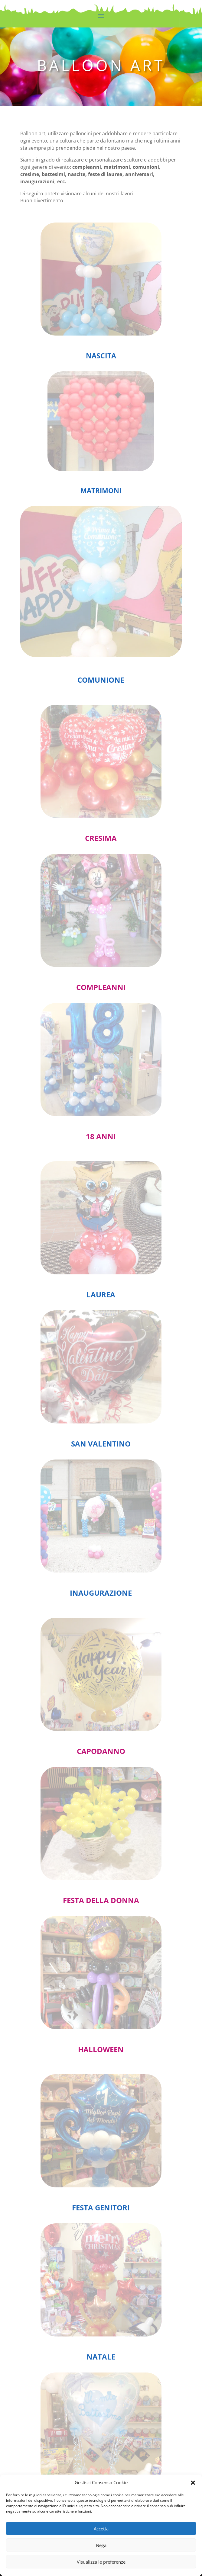 The image size is (202, 2576). What do you see at coordinates (101, 2545) in the screenshot?
I see `Nega` at bounding box center [101, 2545].